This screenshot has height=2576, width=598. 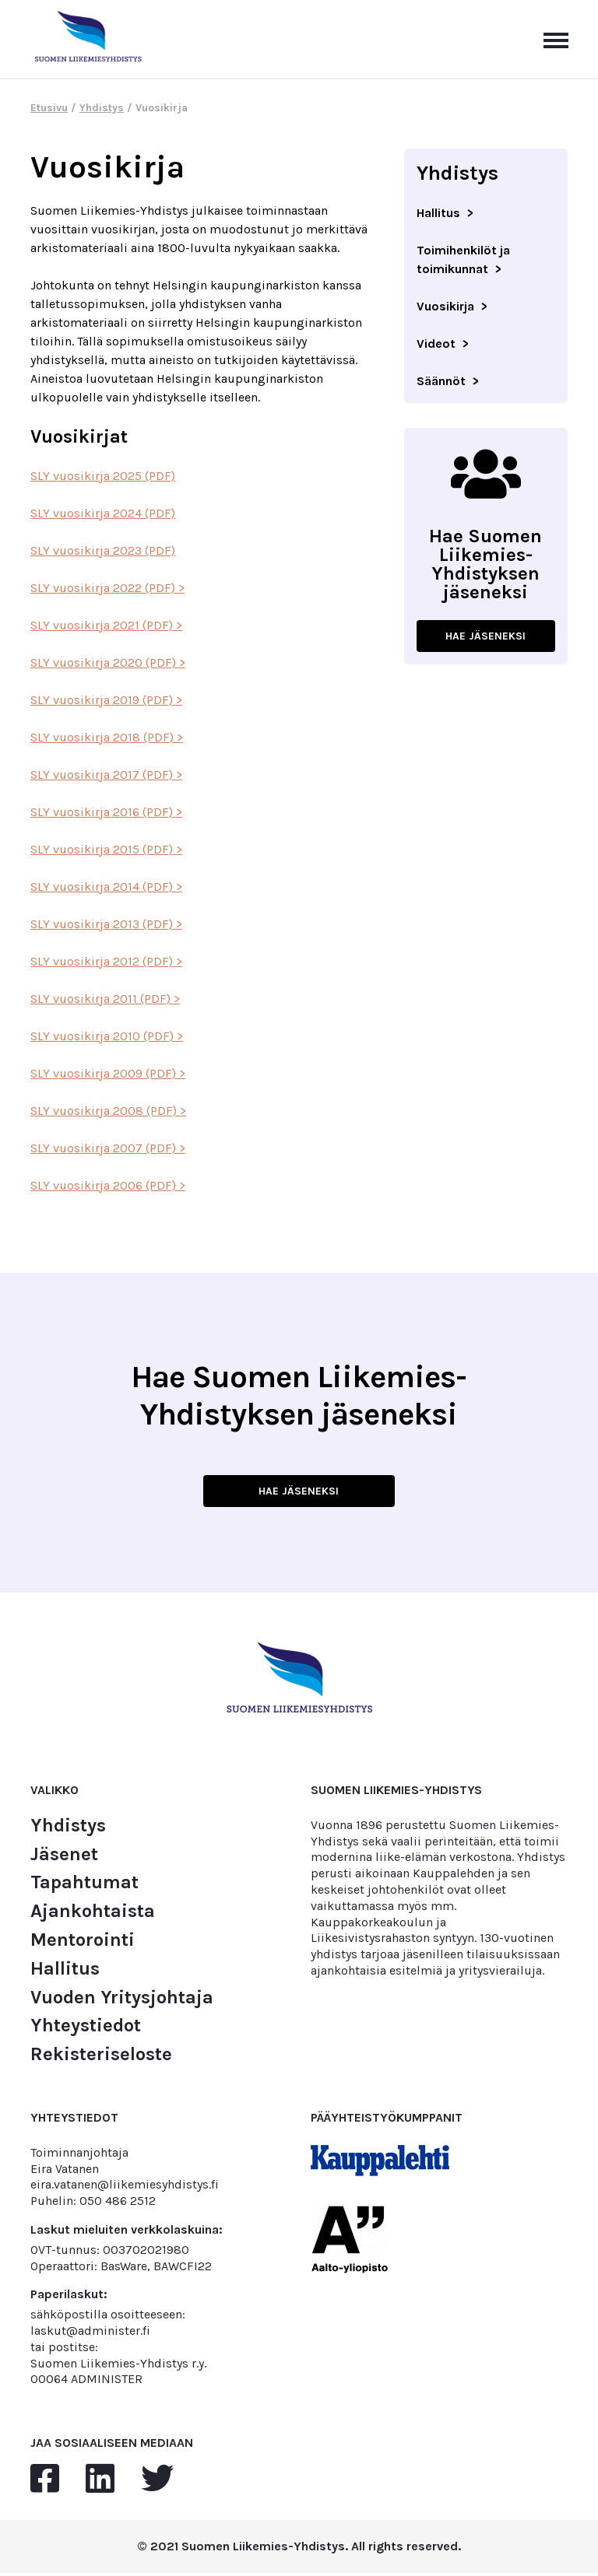 What do you see at coordinates (107, 662) in the screenshot?
I see `SLY vuosikirja 2020 (PDF) >` at bounding box center [107, 662].